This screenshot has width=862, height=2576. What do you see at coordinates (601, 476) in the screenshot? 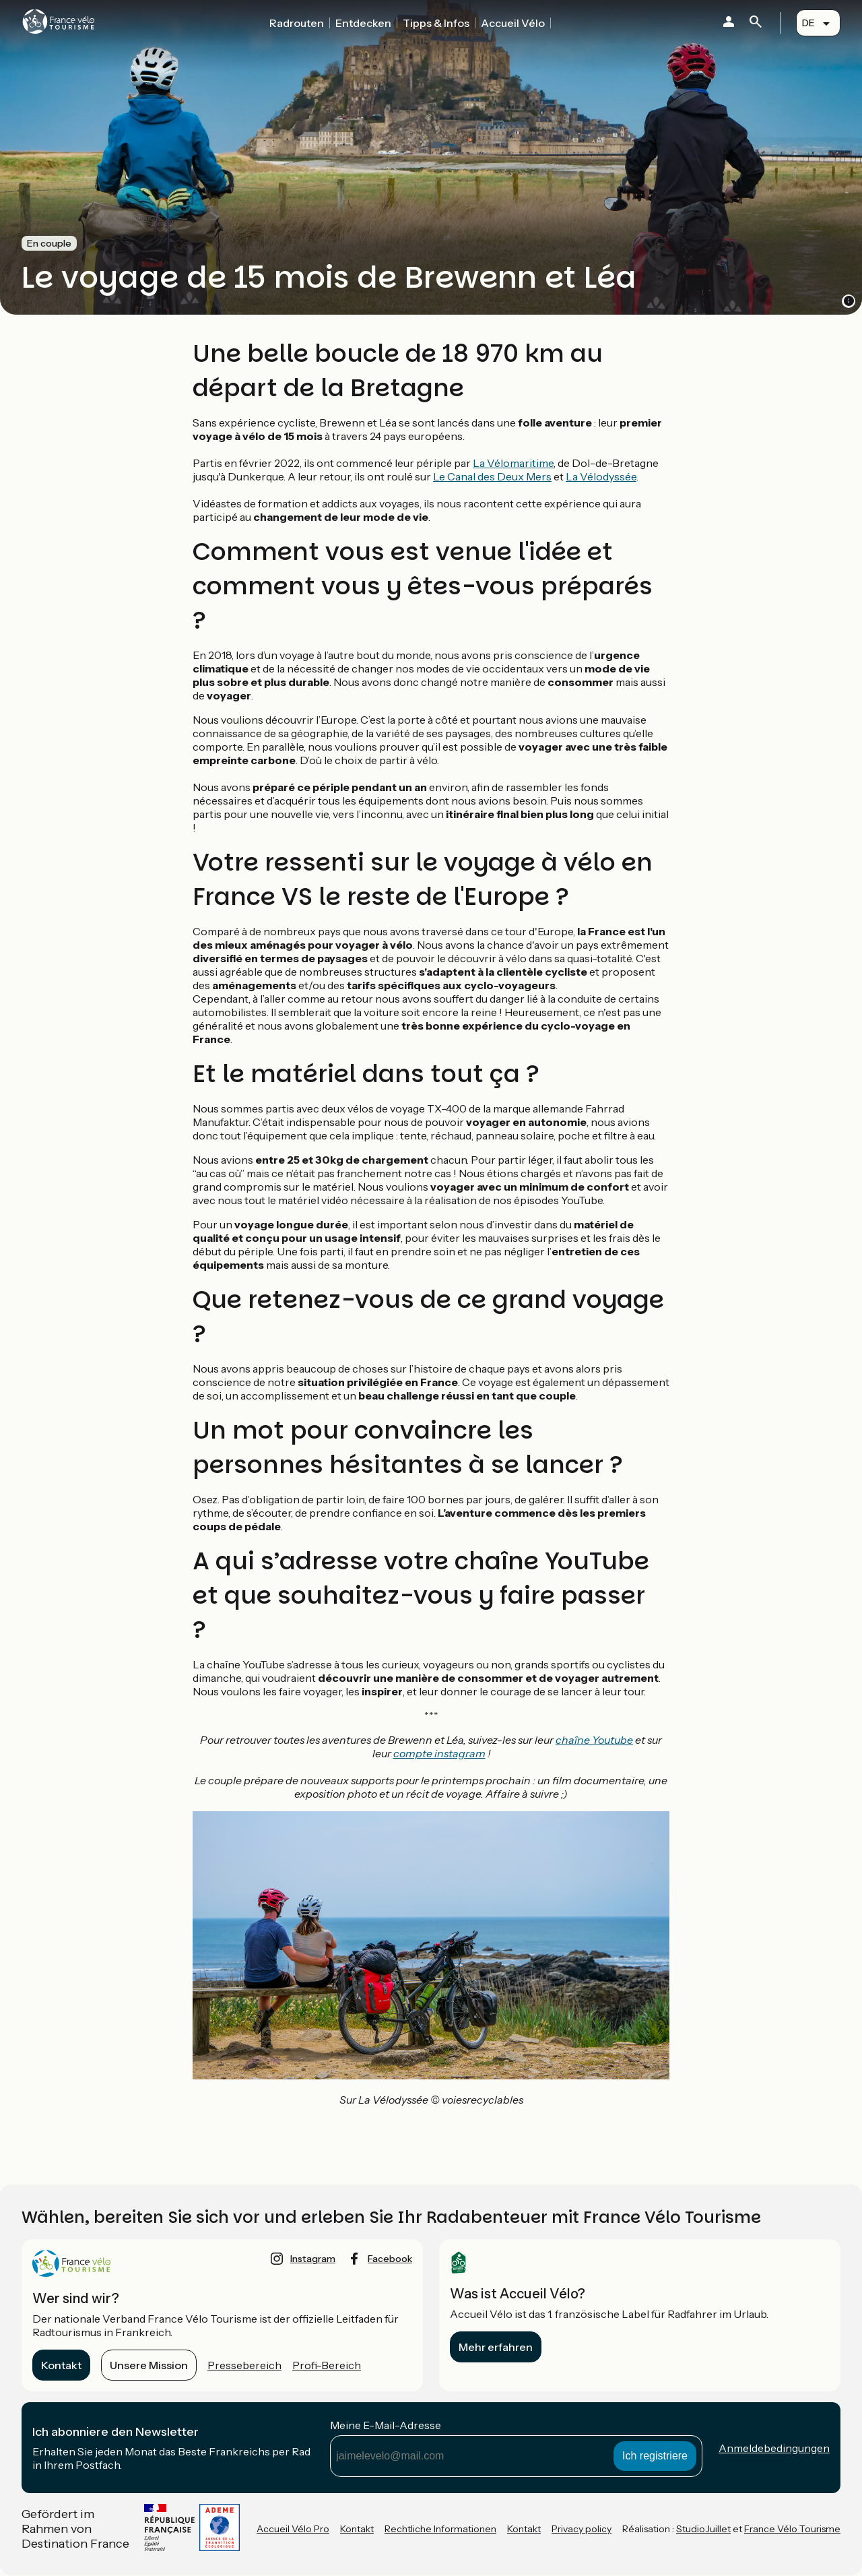
I see `La Vélodyssée` at bounding box center [601, 476].